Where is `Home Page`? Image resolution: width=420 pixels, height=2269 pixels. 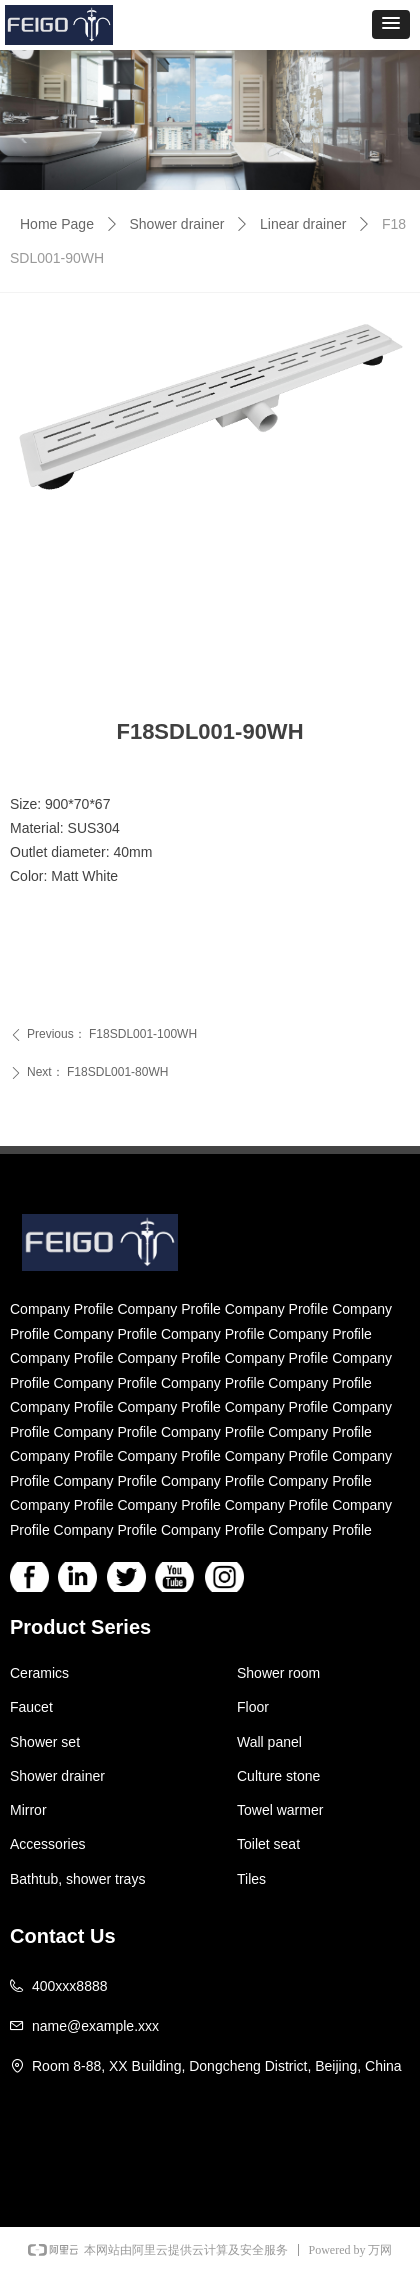
Home Page is located at coordinates (57, 224).